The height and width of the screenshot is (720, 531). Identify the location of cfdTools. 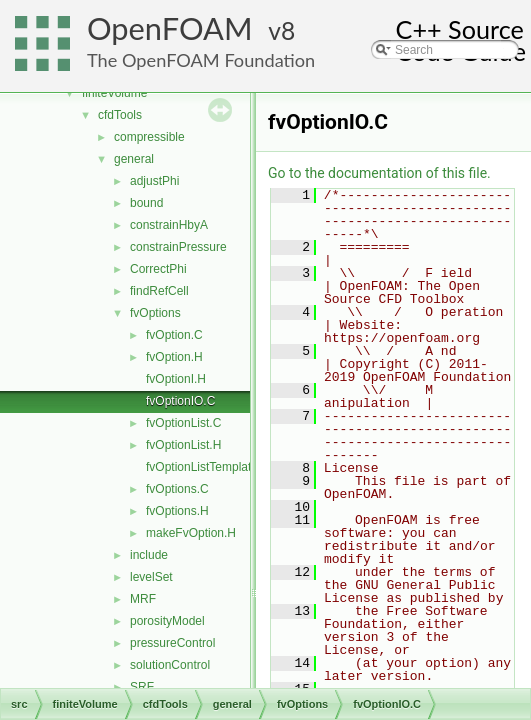
(120, 115).